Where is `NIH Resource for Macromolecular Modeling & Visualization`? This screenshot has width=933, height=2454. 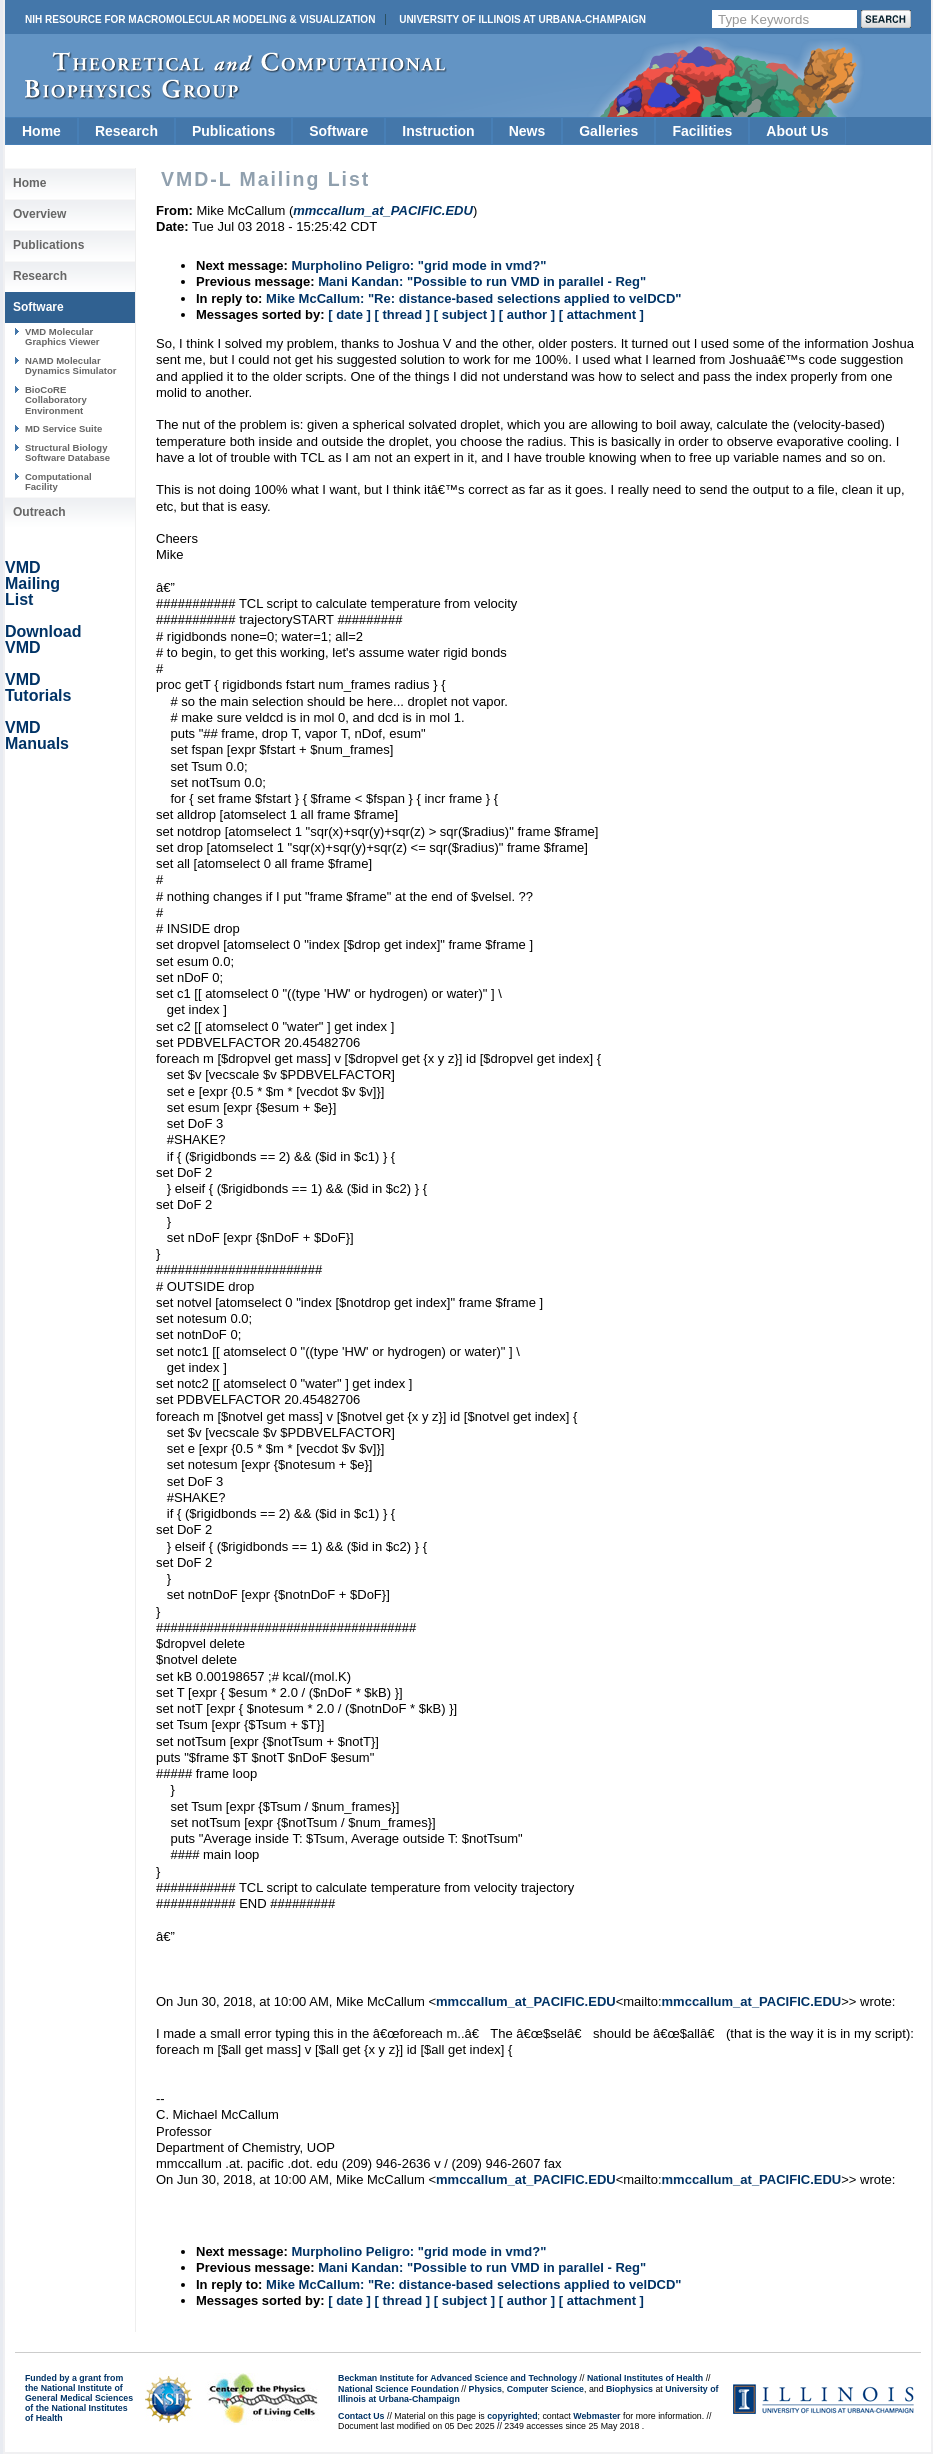 NIH Resource for Macromolecular Modeling & Visualization is located at coordinates (200, 19).